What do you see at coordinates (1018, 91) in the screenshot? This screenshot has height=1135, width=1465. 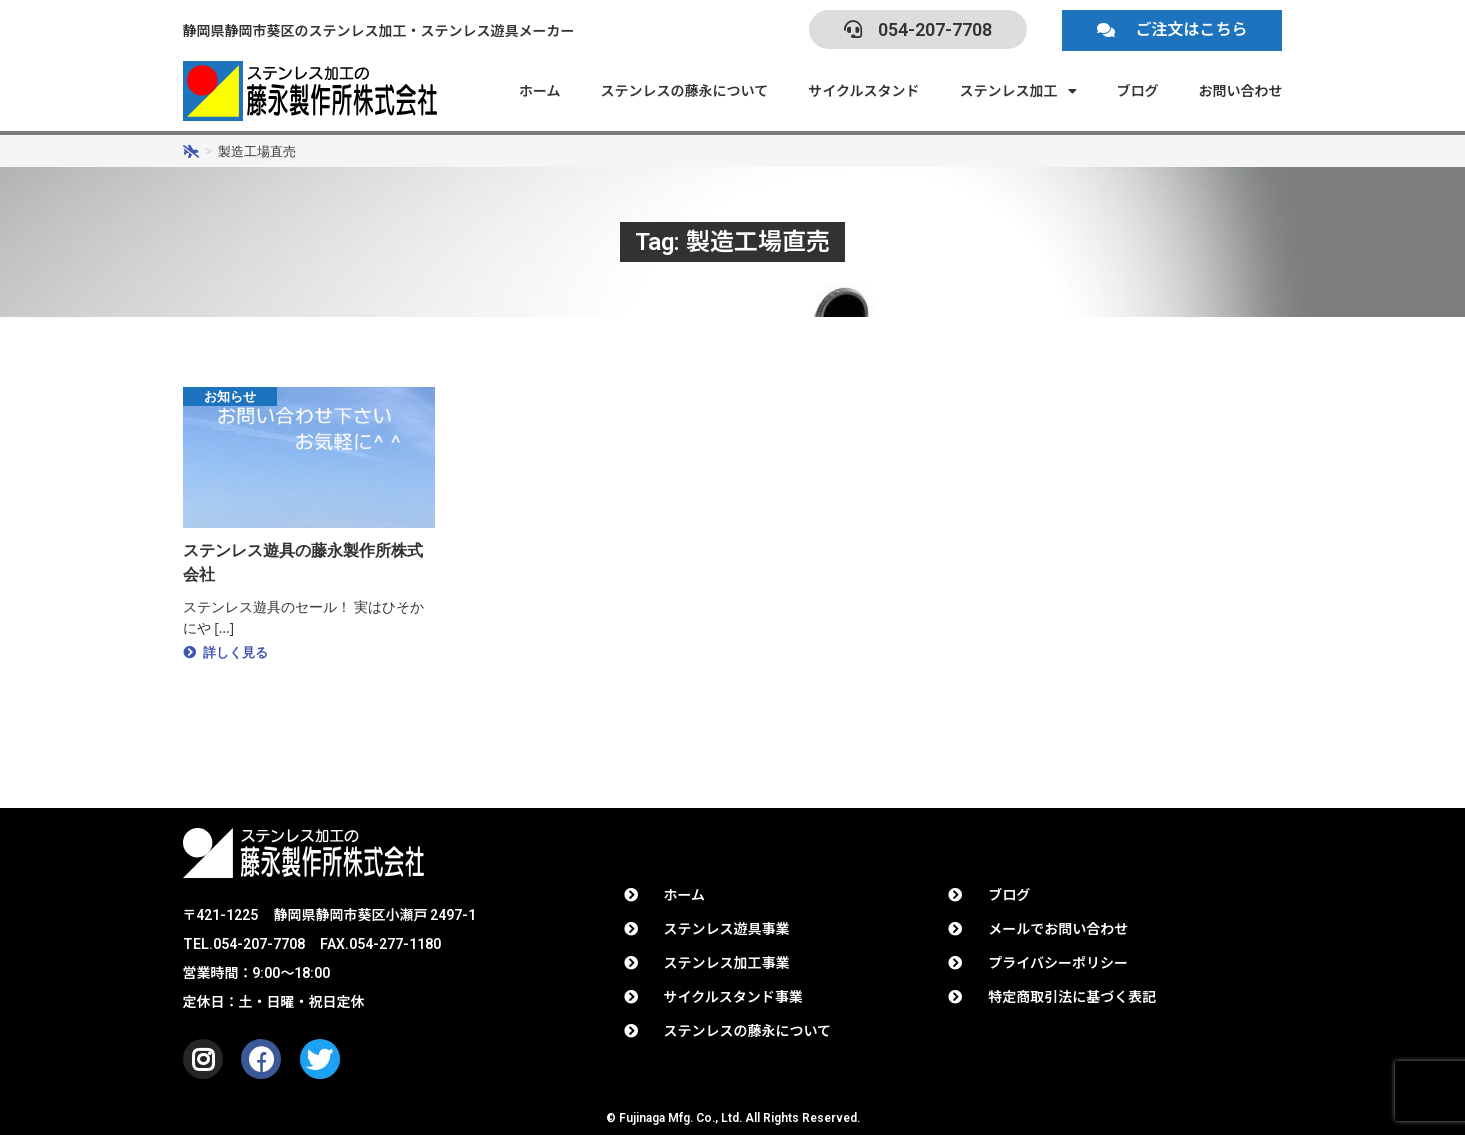 I see `ステンレス加工` at bounding box center [1018, 91].